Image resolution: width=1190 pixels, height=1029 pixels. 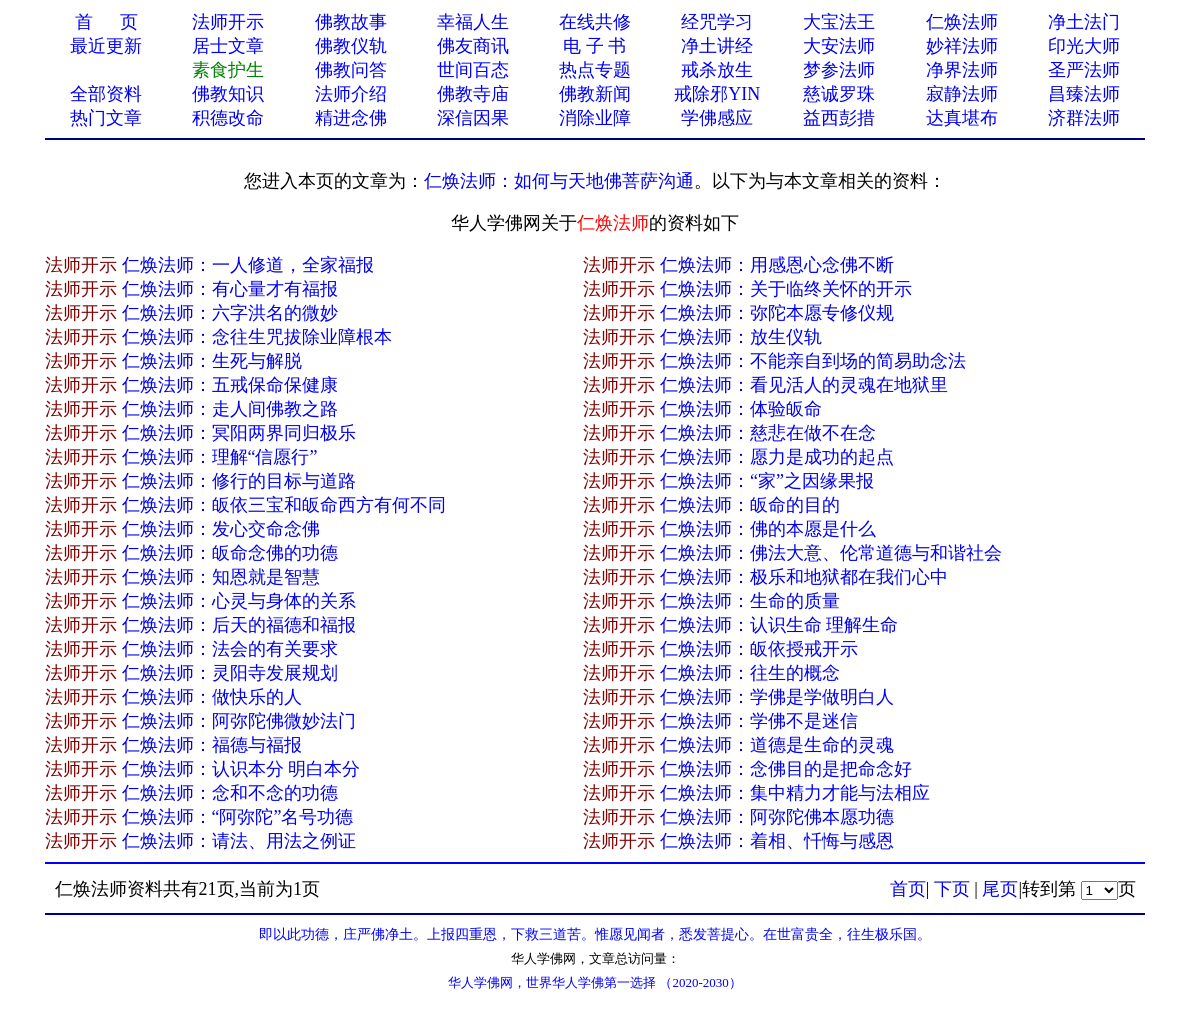 I want to click on 仁焕法师：如何与天地佛菩萨沟通, so click(x=559, y=181).